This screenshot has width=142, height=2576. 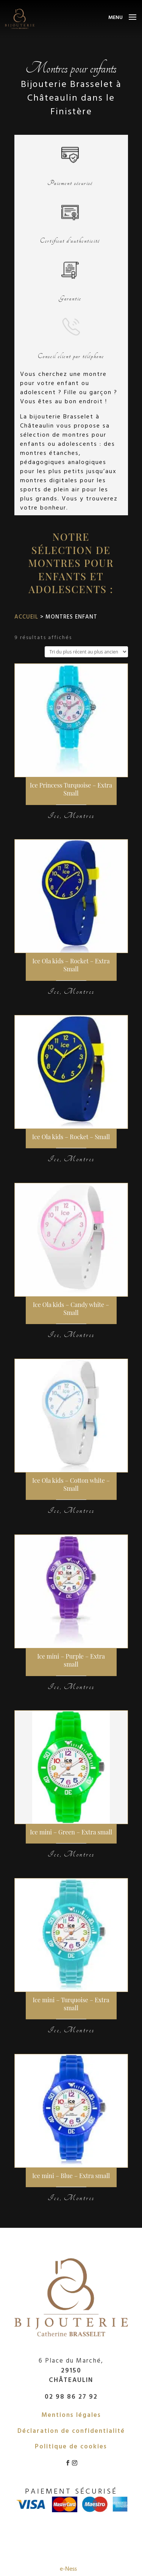 What do you see at coordinates (68, 2568) in the screenshot?
I see `e-Ness` at bounding box center [68, 2568].